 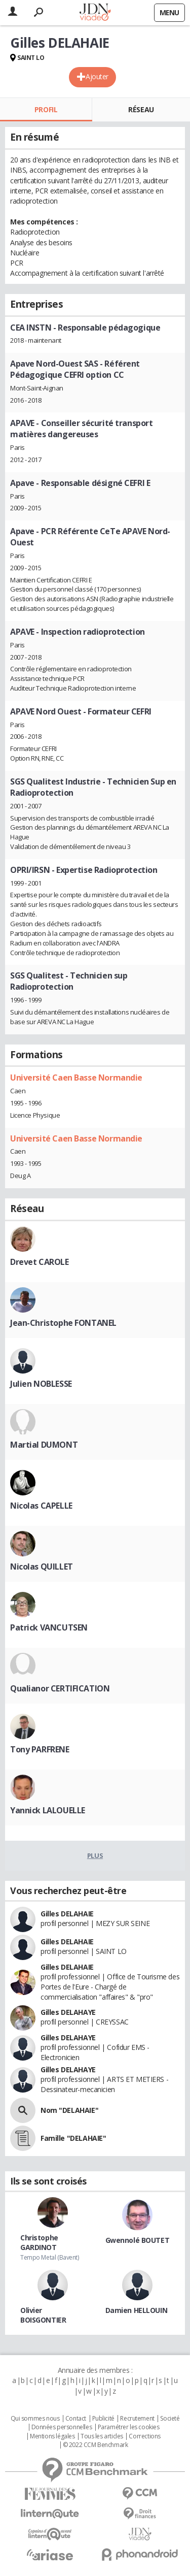 I want to click on Données personnelles, so click(x=61, y=2427).